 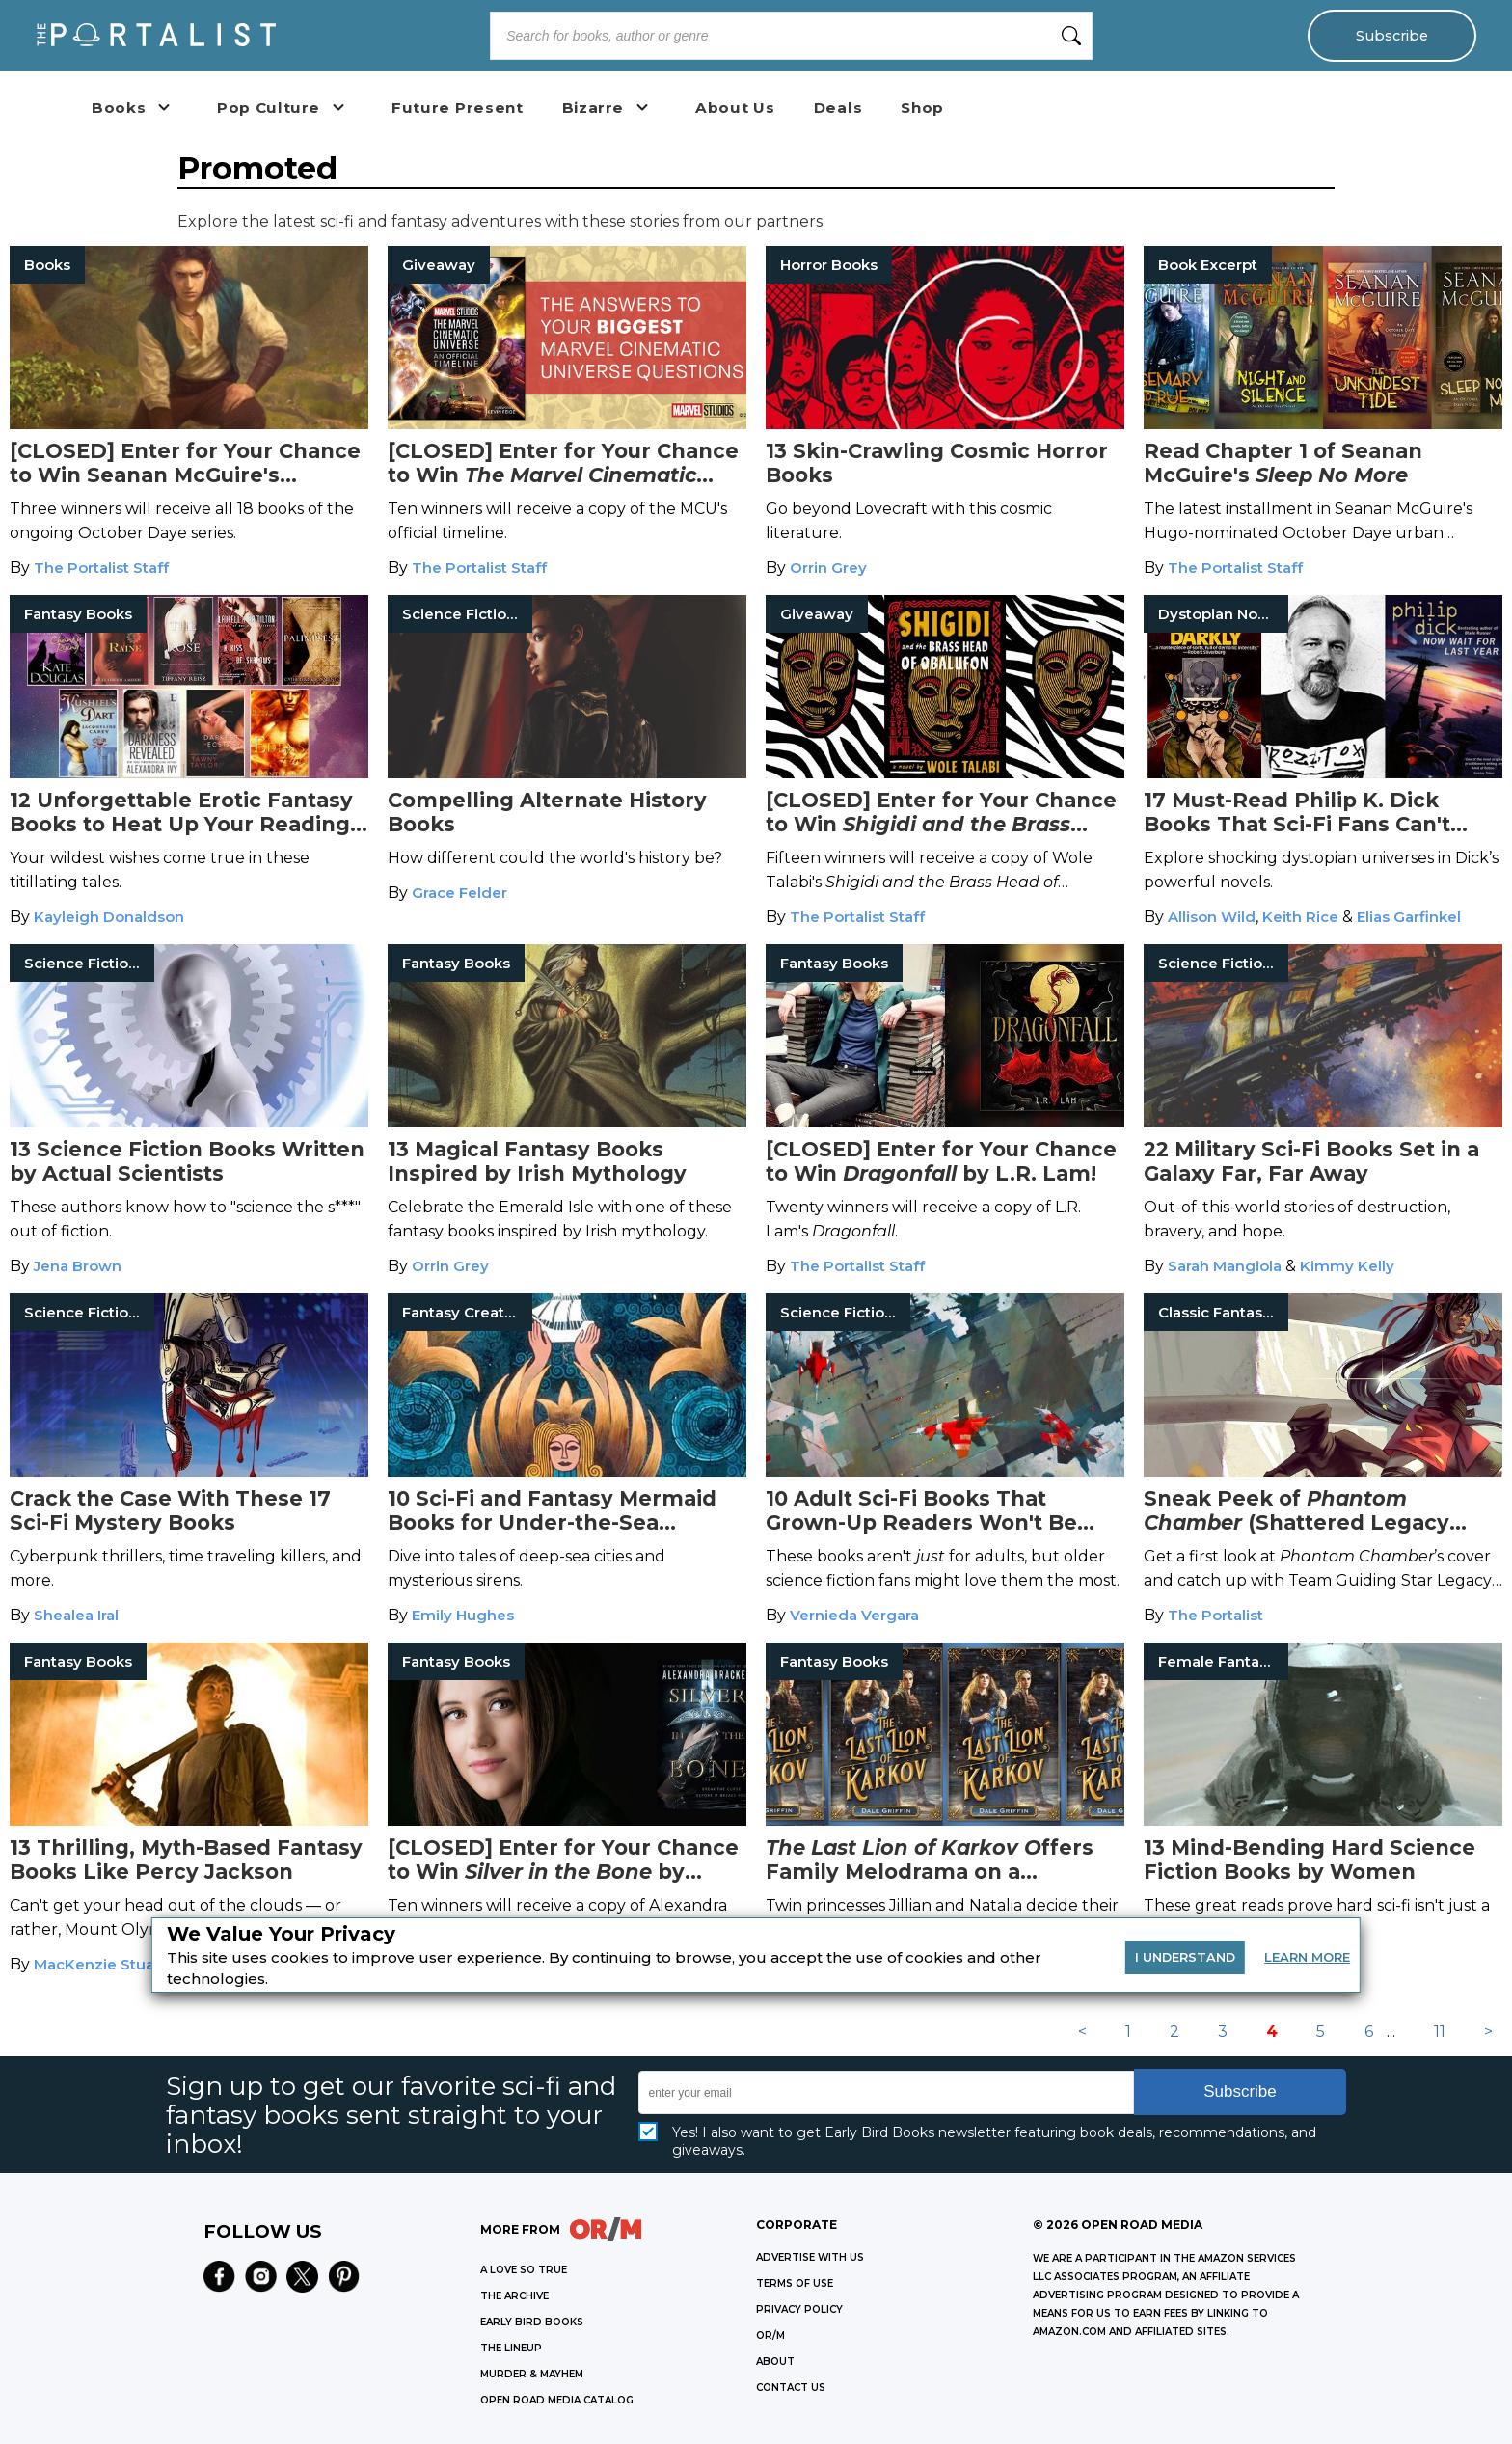 I want to click on OPEN ROAD MEDIA CATALOG, so click(x=557, y=2400).